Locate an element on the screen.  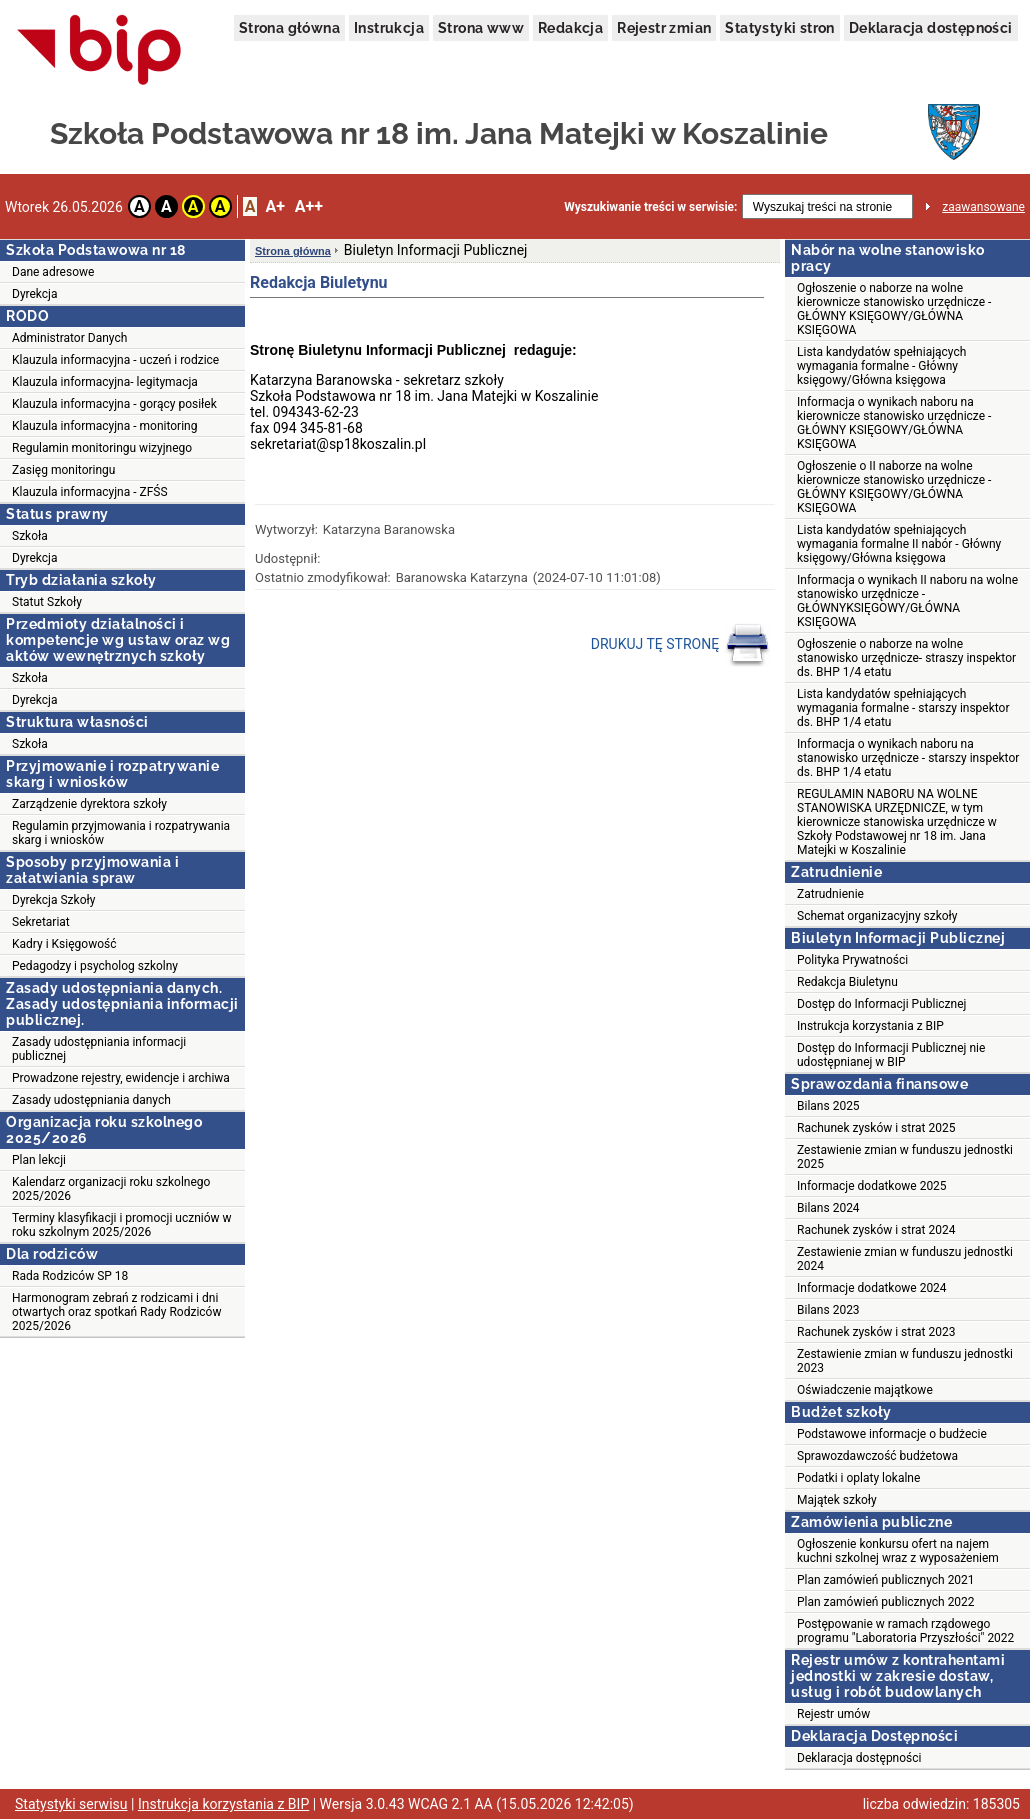
Zestawienie zmian w funduszu jednostki 2025 is located at coordinates (905, 1157).